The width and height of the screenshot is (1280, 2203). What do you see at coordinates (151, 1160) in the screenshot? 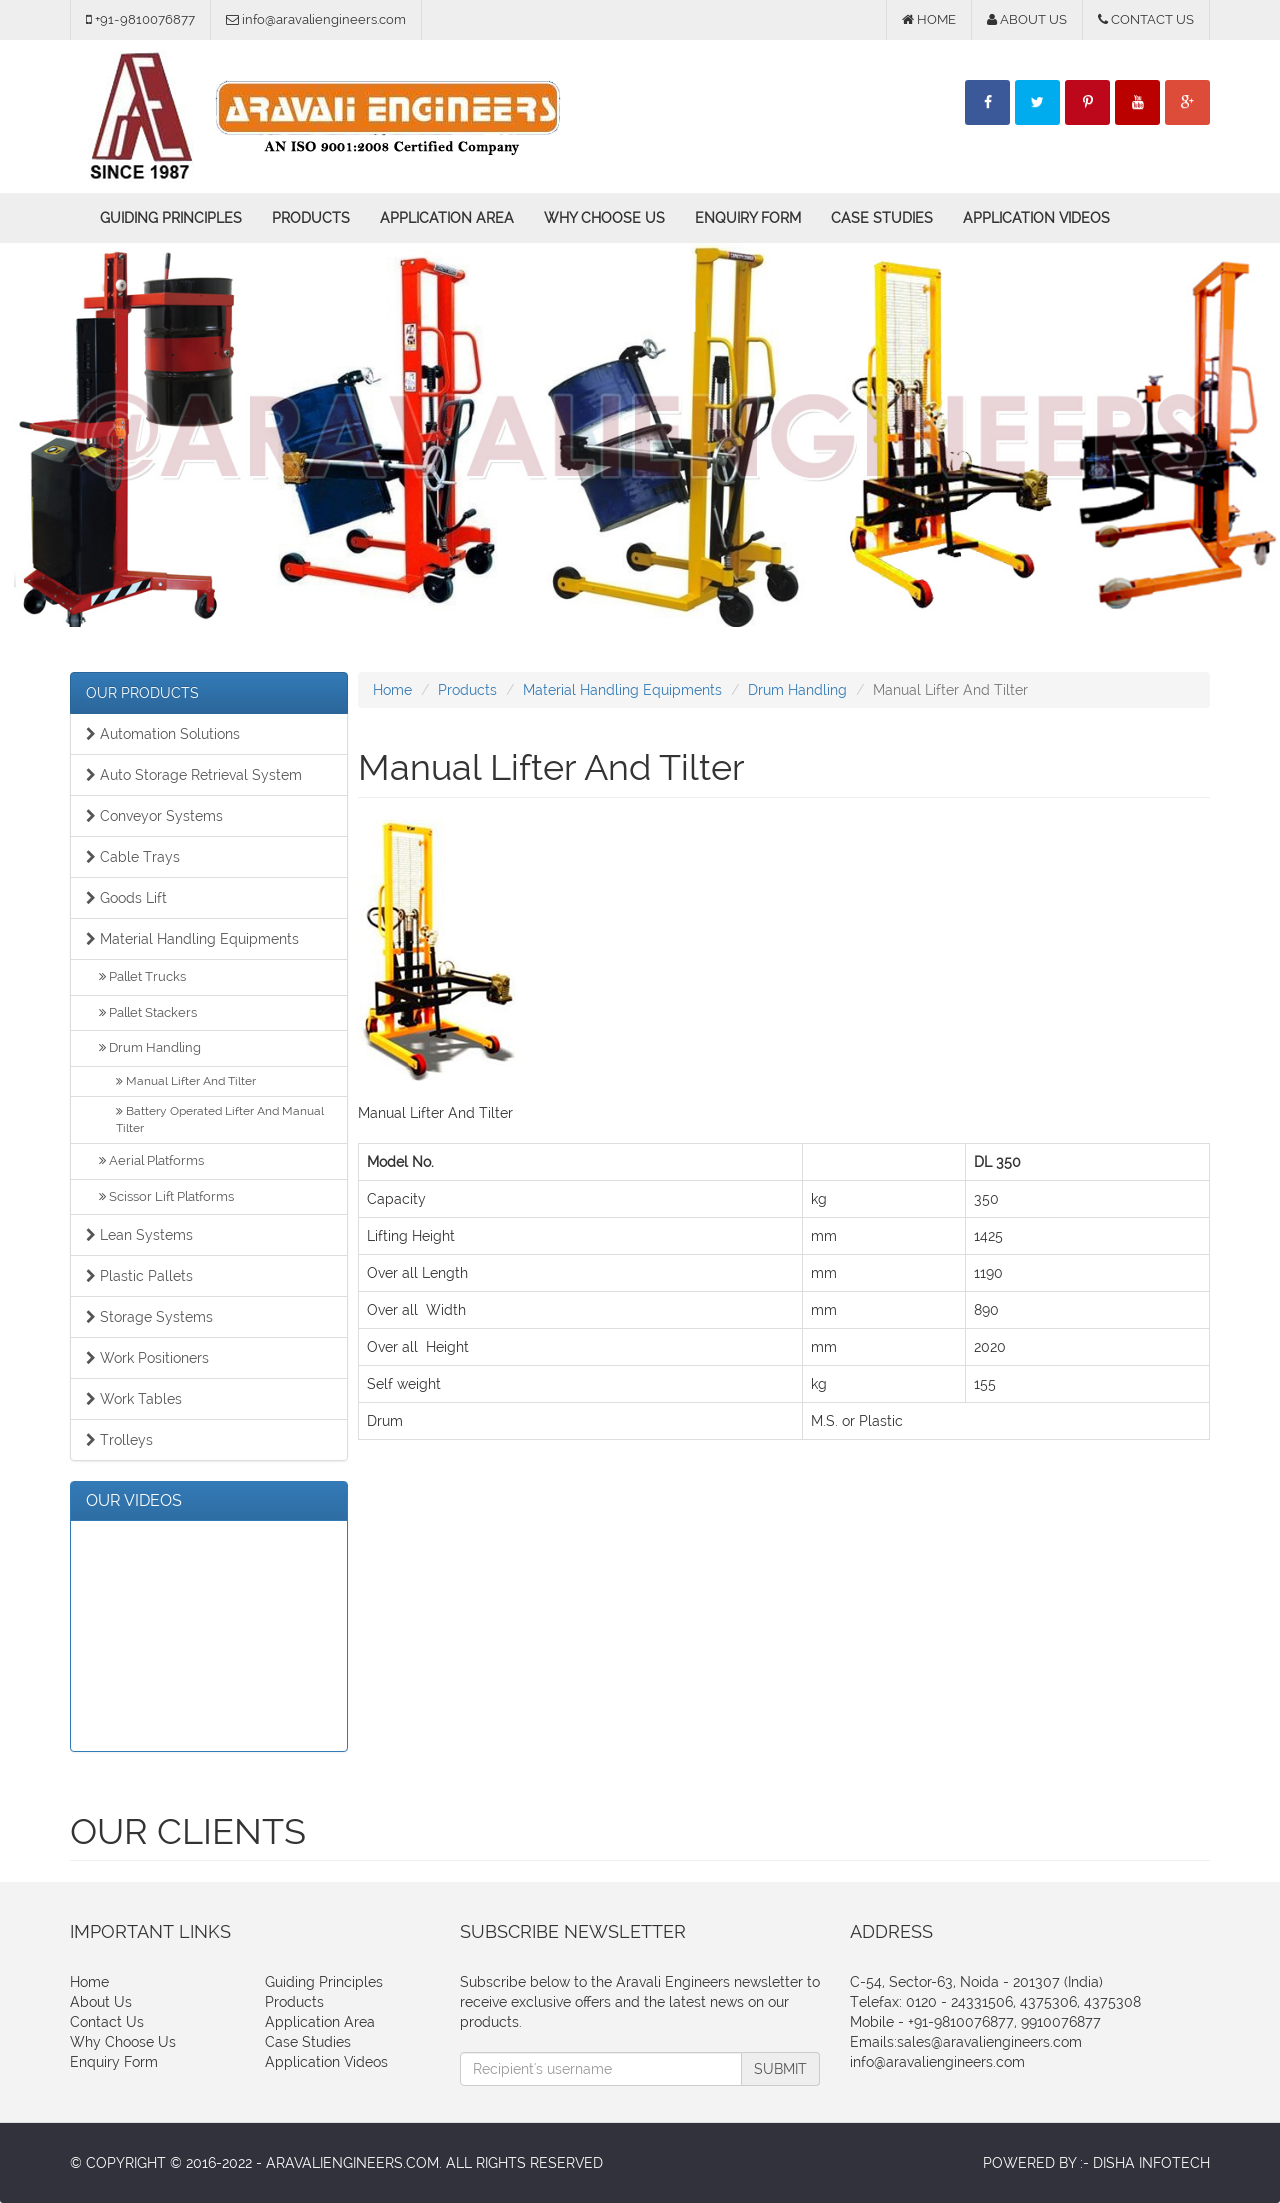
I see `Aerial Platforms` at bounding box center [151, 1160].